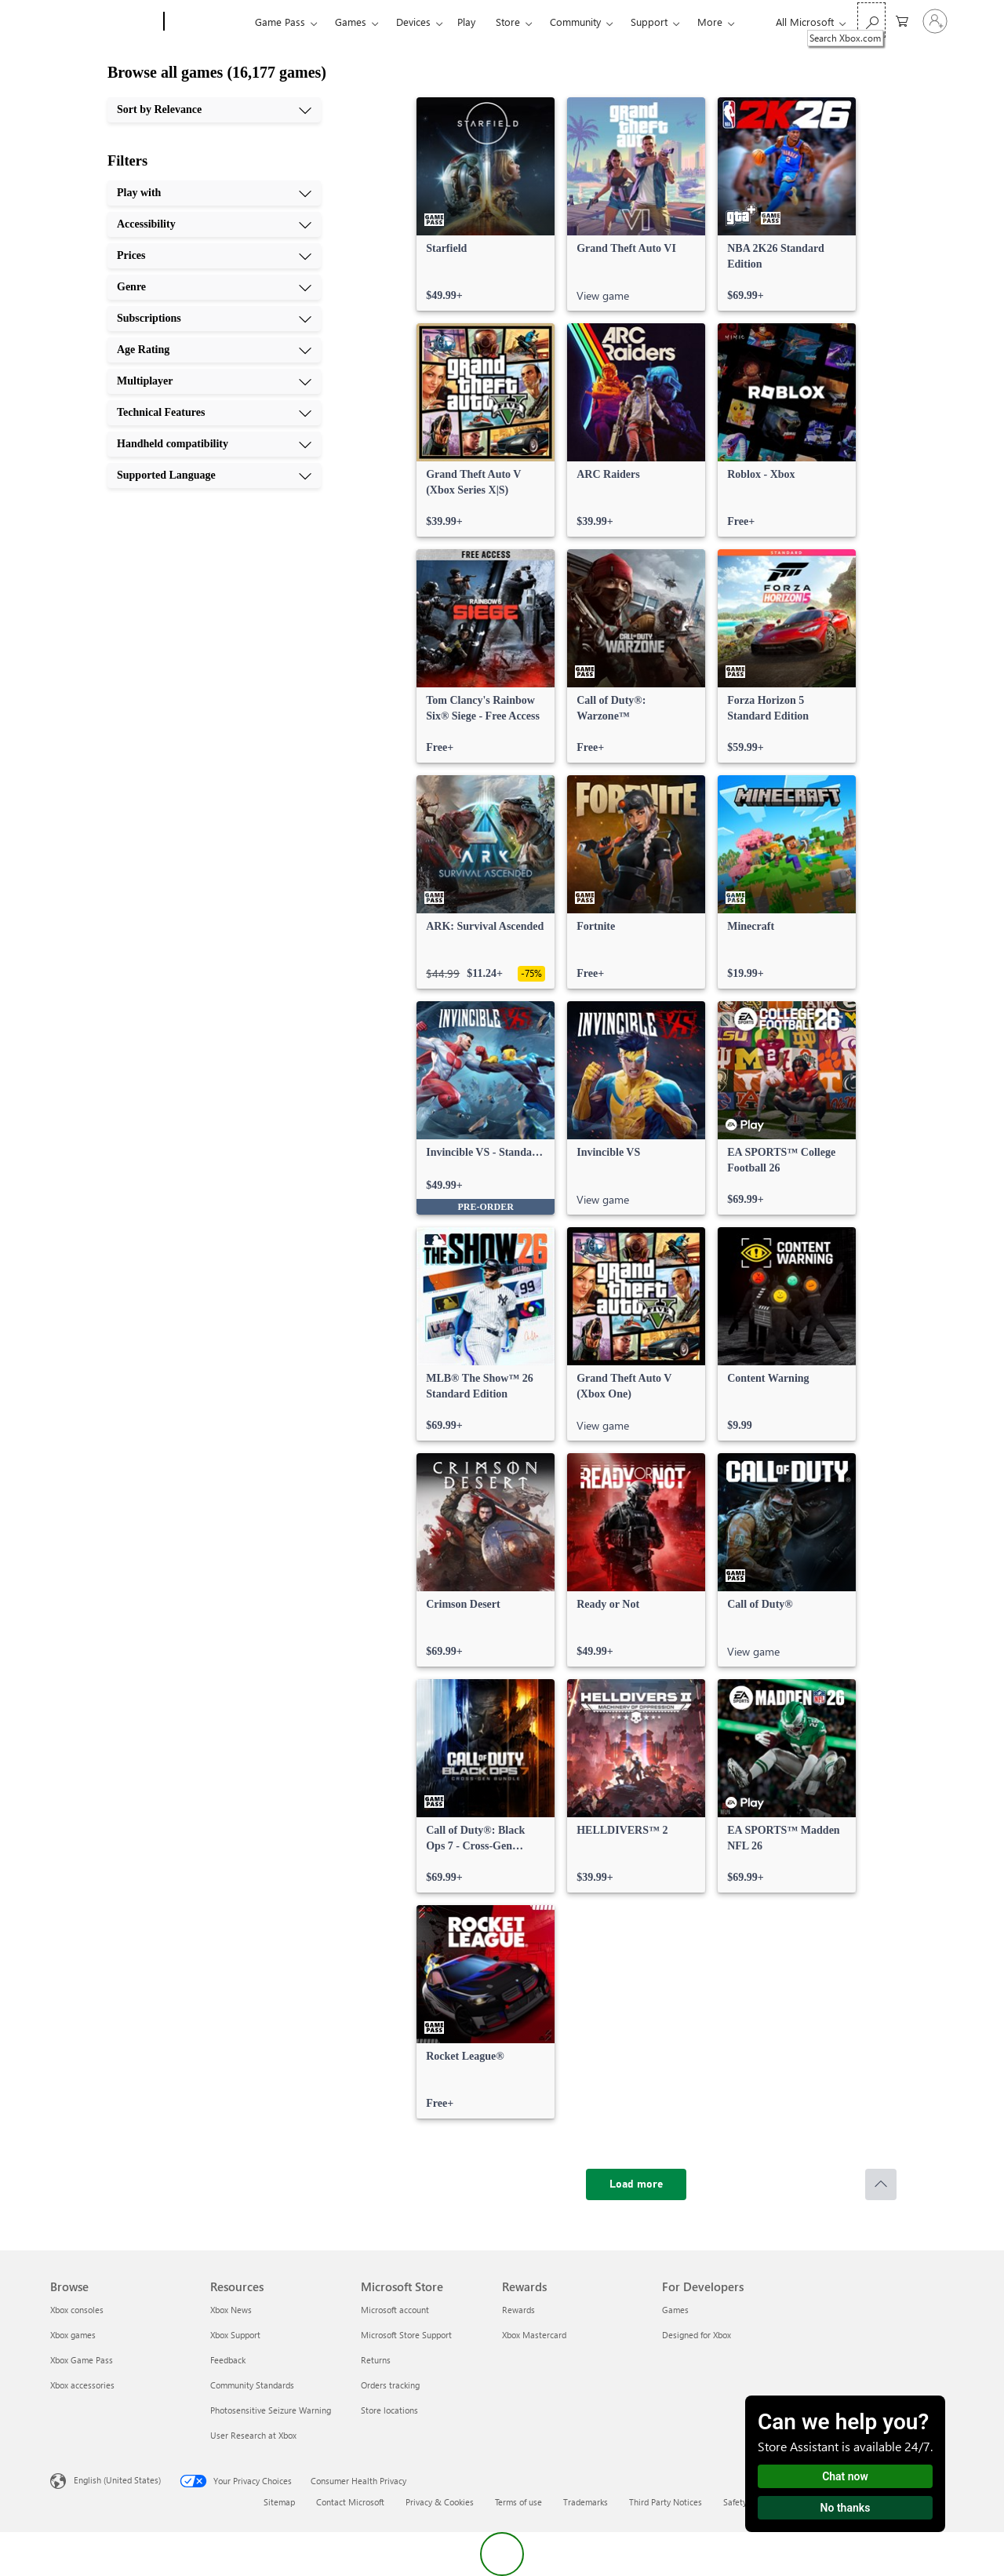 The height and width of the screenshot is (2576, 1004). What do you see at coordinates (935, 21) in the screenshot?
I see `[Sign in to your account]` at bounding box center [935, 21].